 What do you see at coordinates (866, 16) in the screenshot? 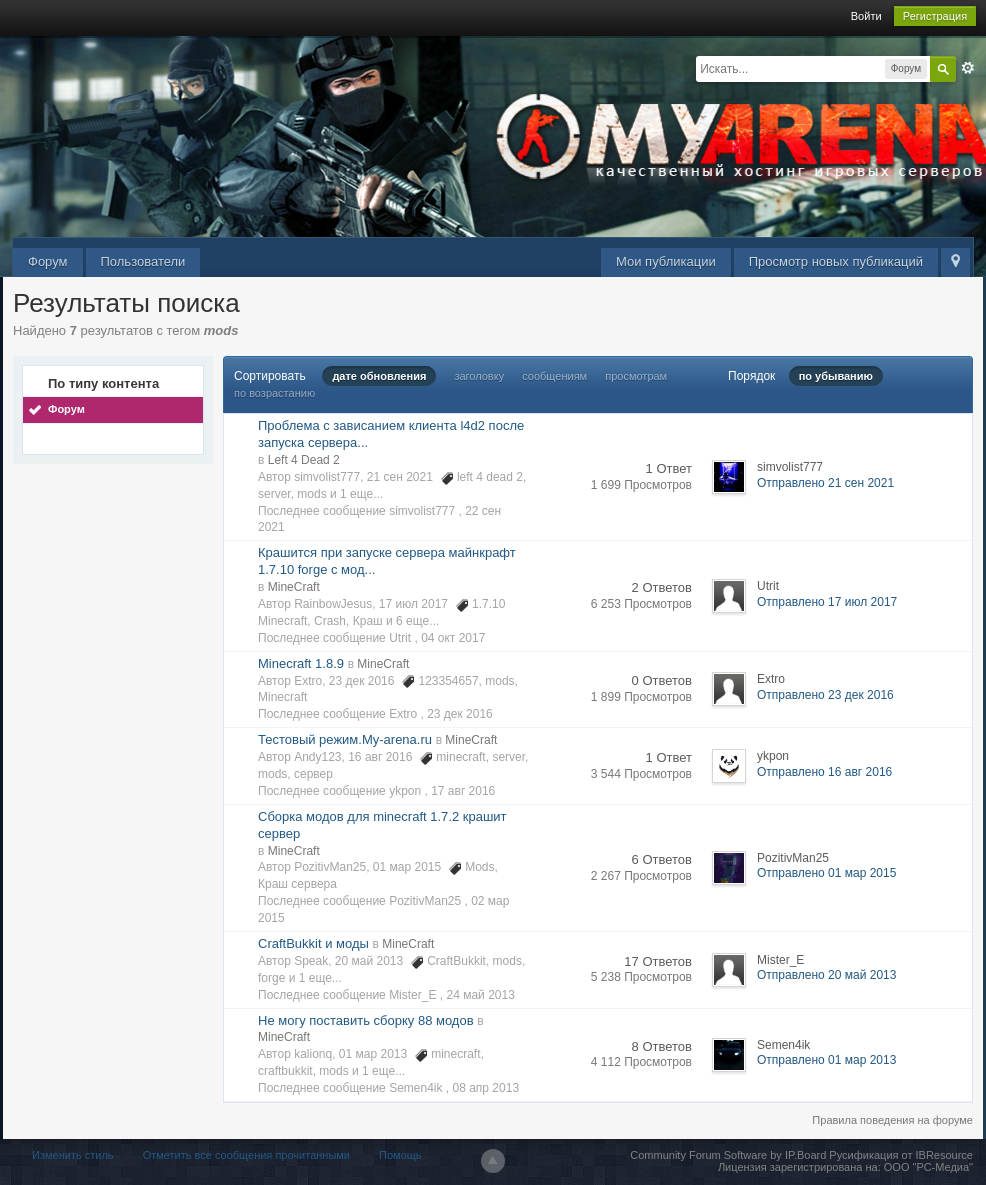
I see `Войти` at bounding box center [866, 16].